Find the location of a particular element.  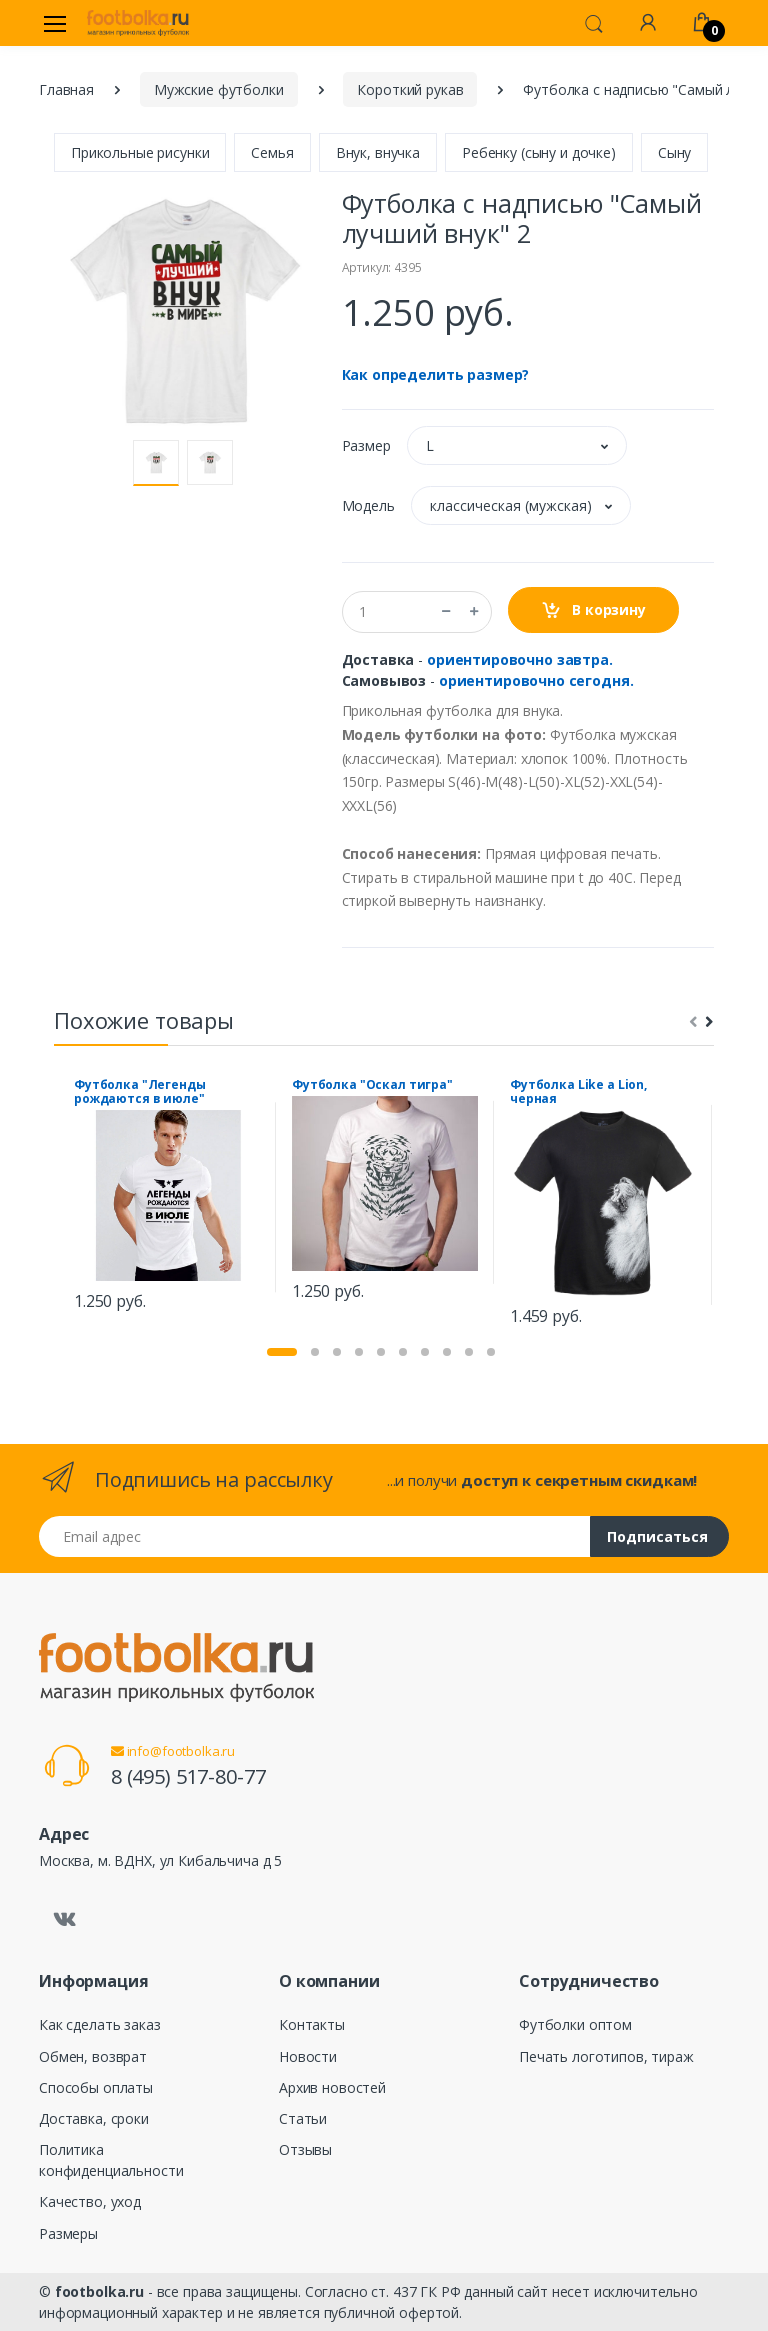

Мужские футболки is located at coordinates (219, 89).